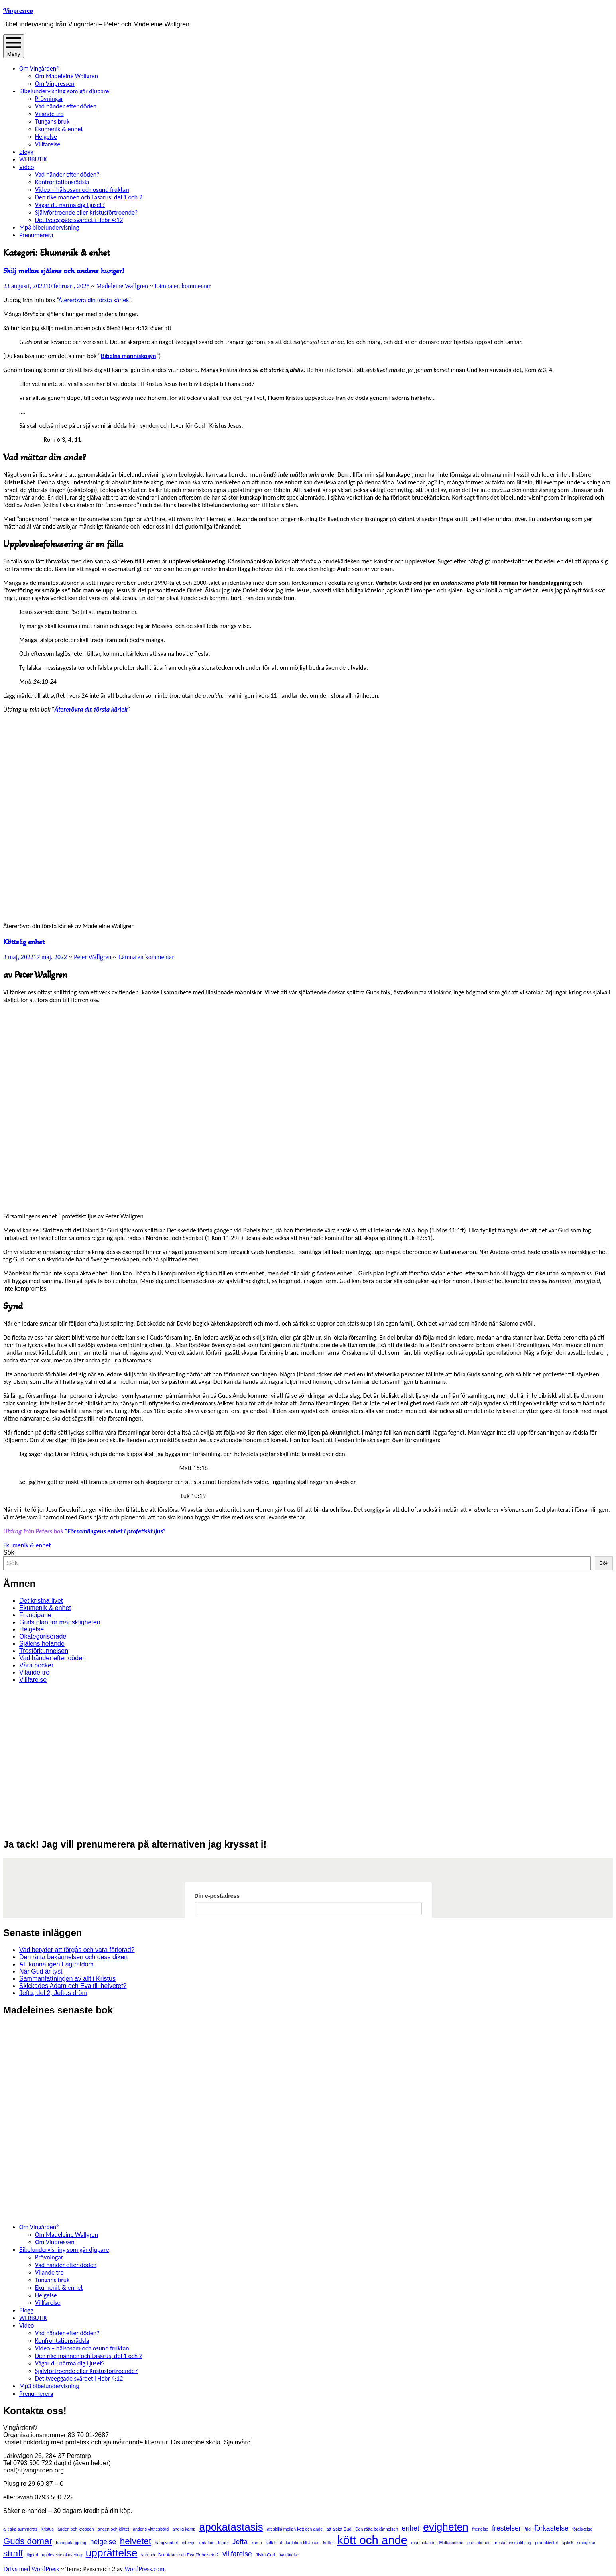 The width and height of the screenshot is (616, 2576). What do you see at coordinates (55, 83) in the screenshot?
I see `Om Vinpressen` at bounding box center [55, 83].